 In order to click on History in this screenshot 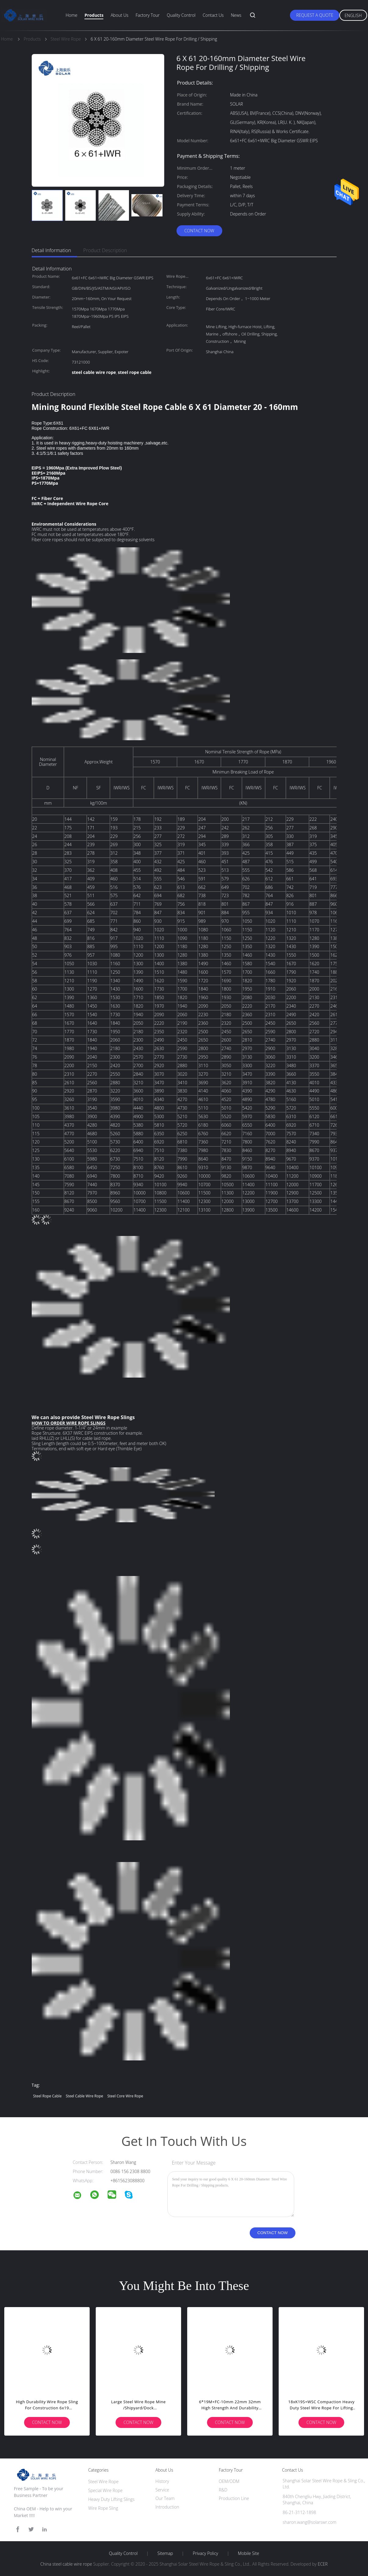, I will do `click(162, 2481)`.